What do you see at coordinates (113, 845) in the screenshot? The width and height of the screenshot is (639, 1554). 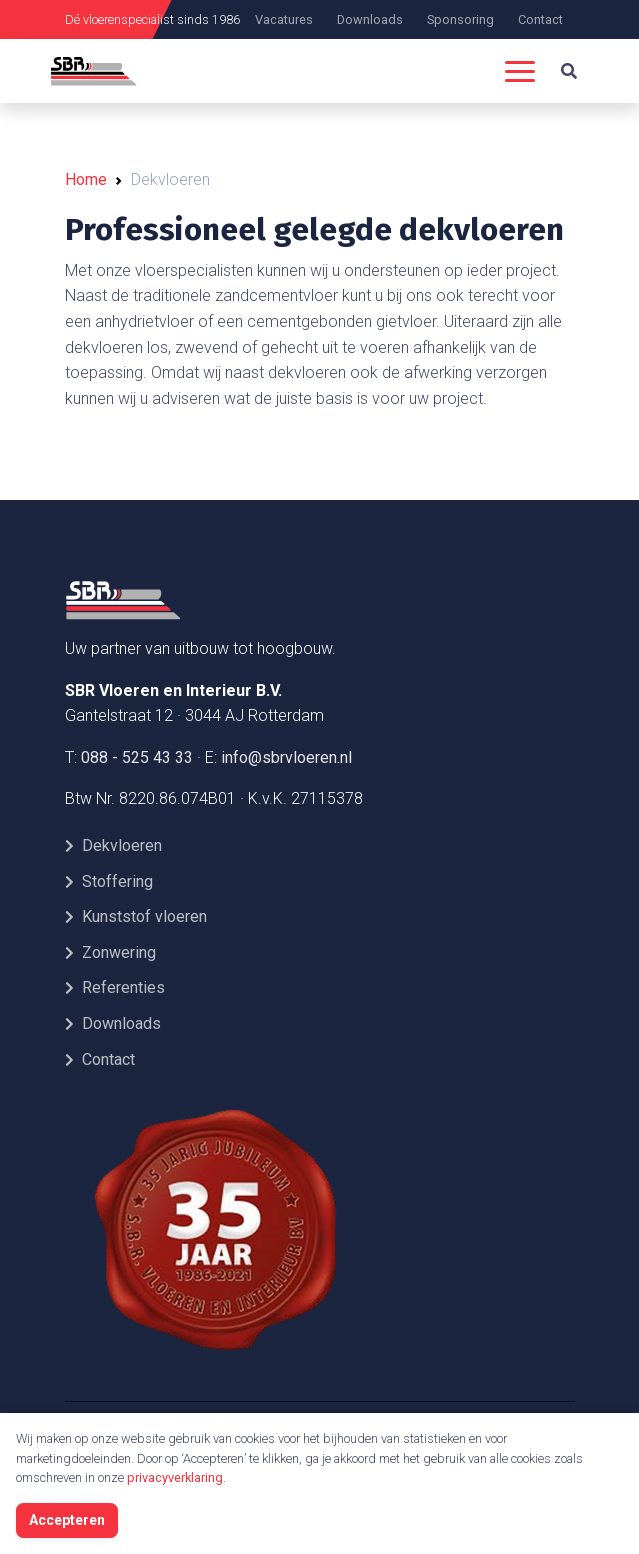 I see `Dekvloeren` at bounding box center [113, 845].